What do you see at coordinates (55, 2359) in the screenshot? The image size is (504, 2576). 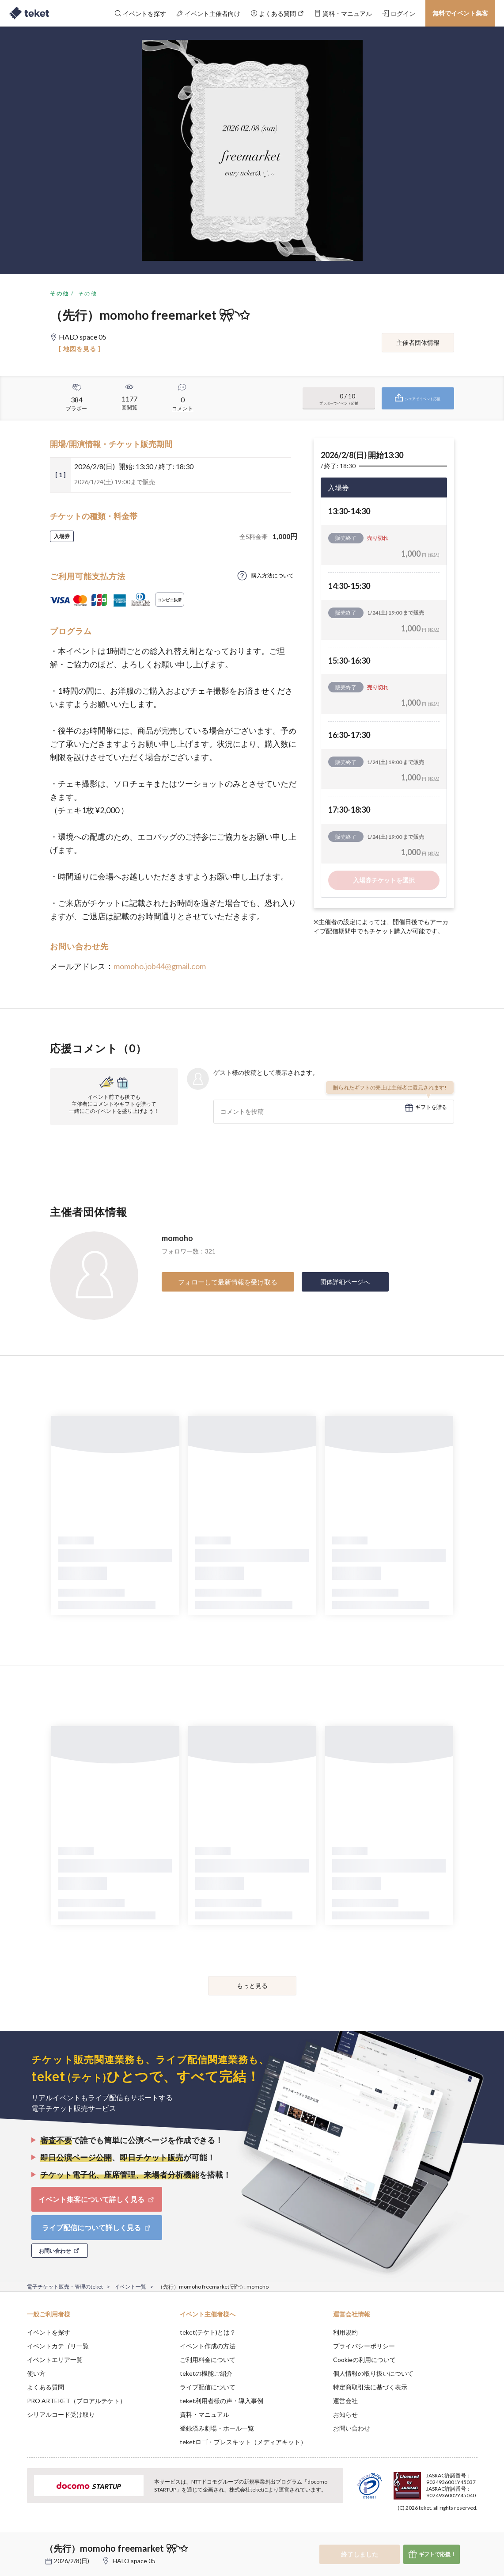 I see `イベントエリア一覧` at bounding box center [55, 2359].